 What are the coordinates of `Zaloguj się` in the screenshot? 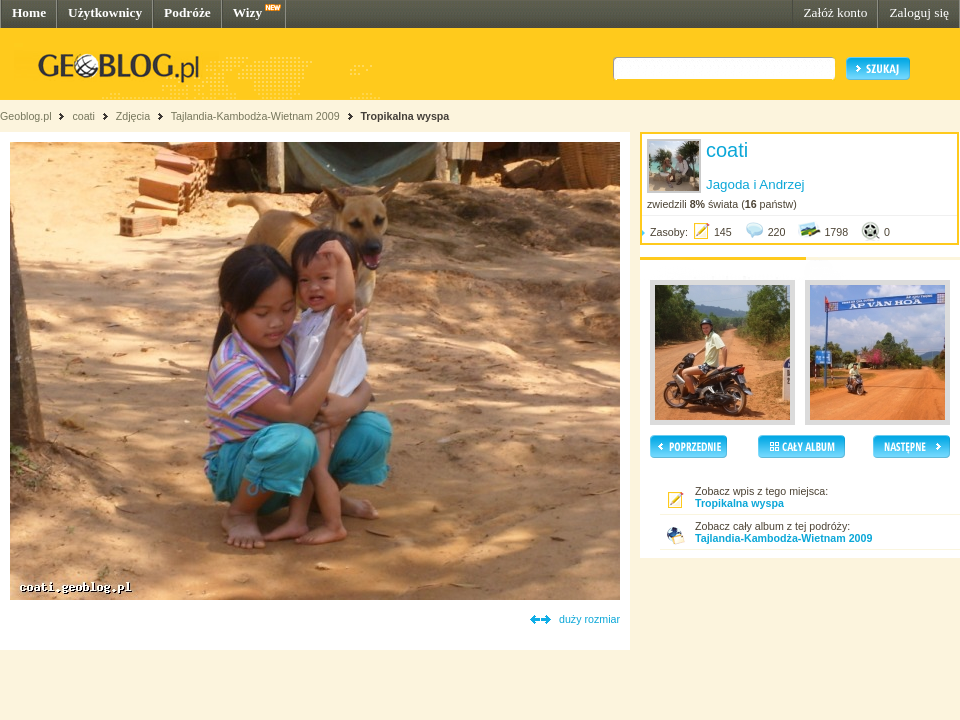 It's located at (919, 12).